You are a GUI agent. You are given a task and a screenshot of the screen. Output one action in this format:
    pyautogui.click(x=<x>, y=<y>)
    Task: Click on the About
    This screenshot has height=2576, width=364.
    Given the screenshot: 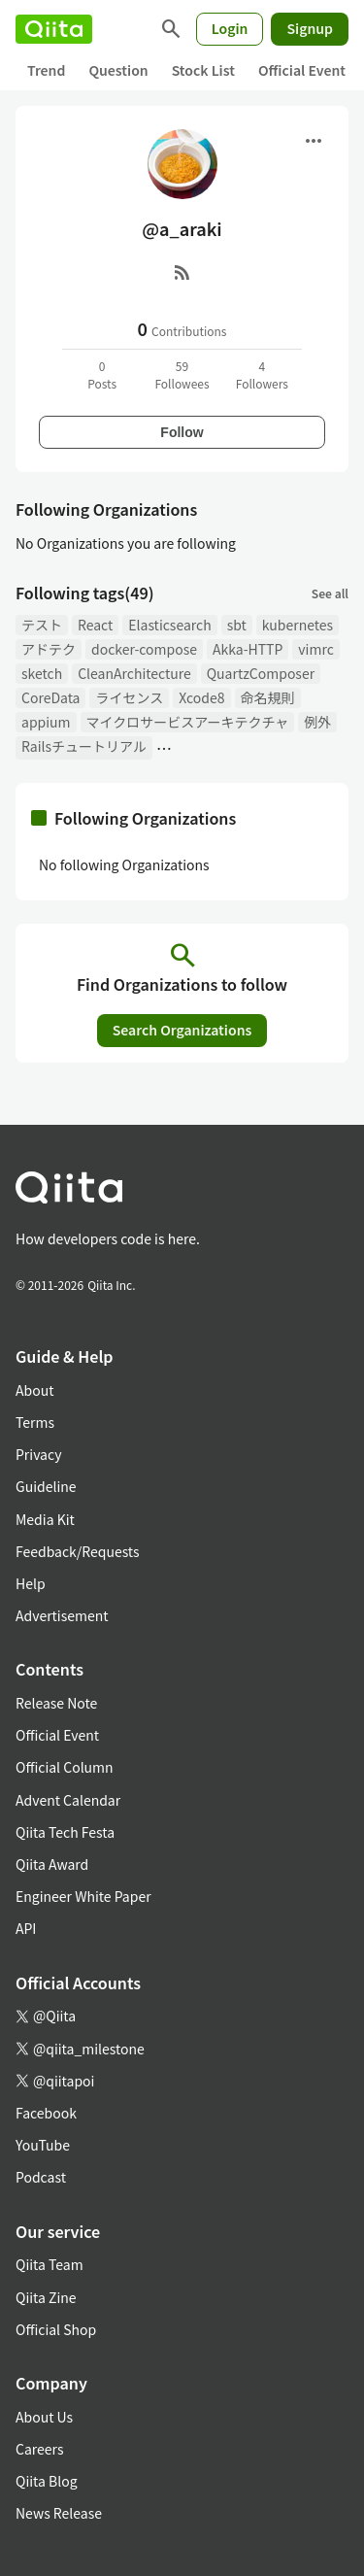 What is the action you would take?
    pyautogui.click(x=34, y=1390)
    